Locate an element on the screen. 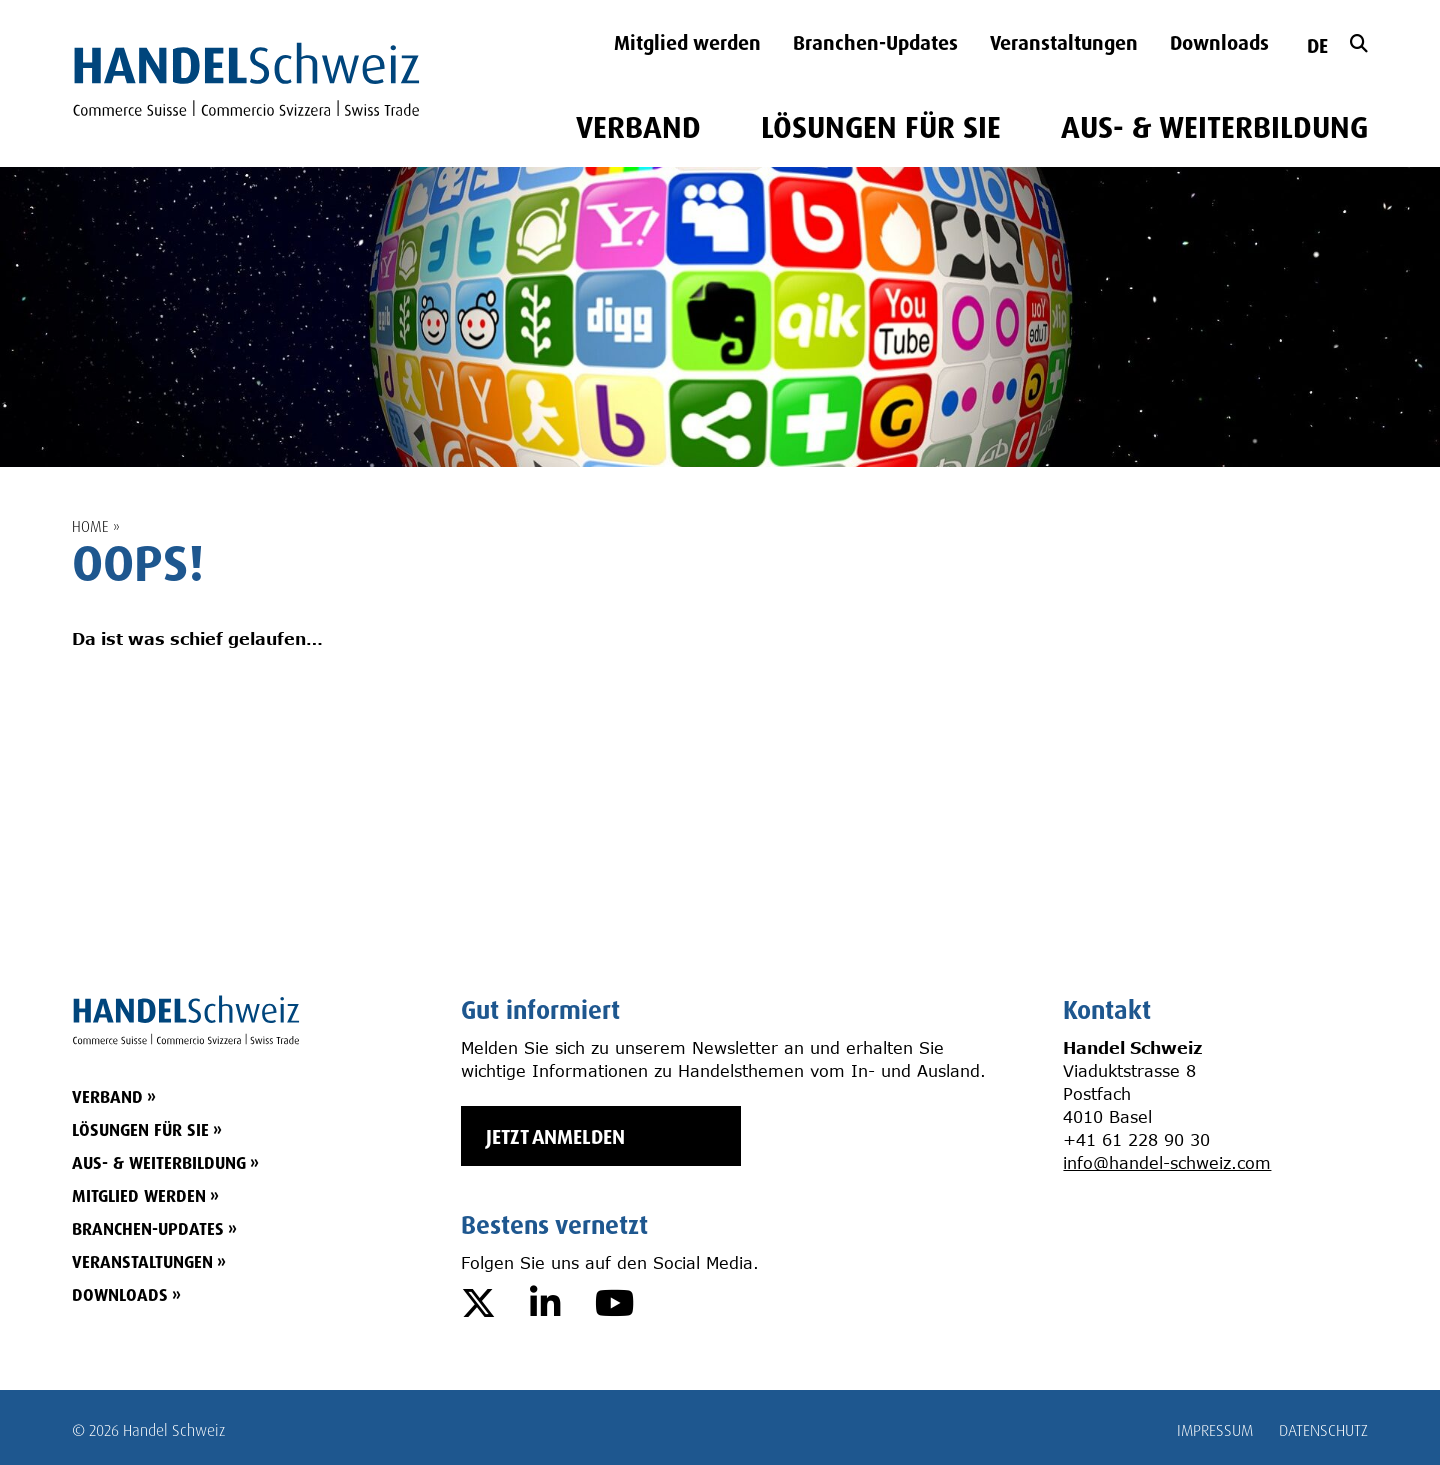 The image size is (1440, 1465). Mitglied werden is located at coordinates (687, 43).